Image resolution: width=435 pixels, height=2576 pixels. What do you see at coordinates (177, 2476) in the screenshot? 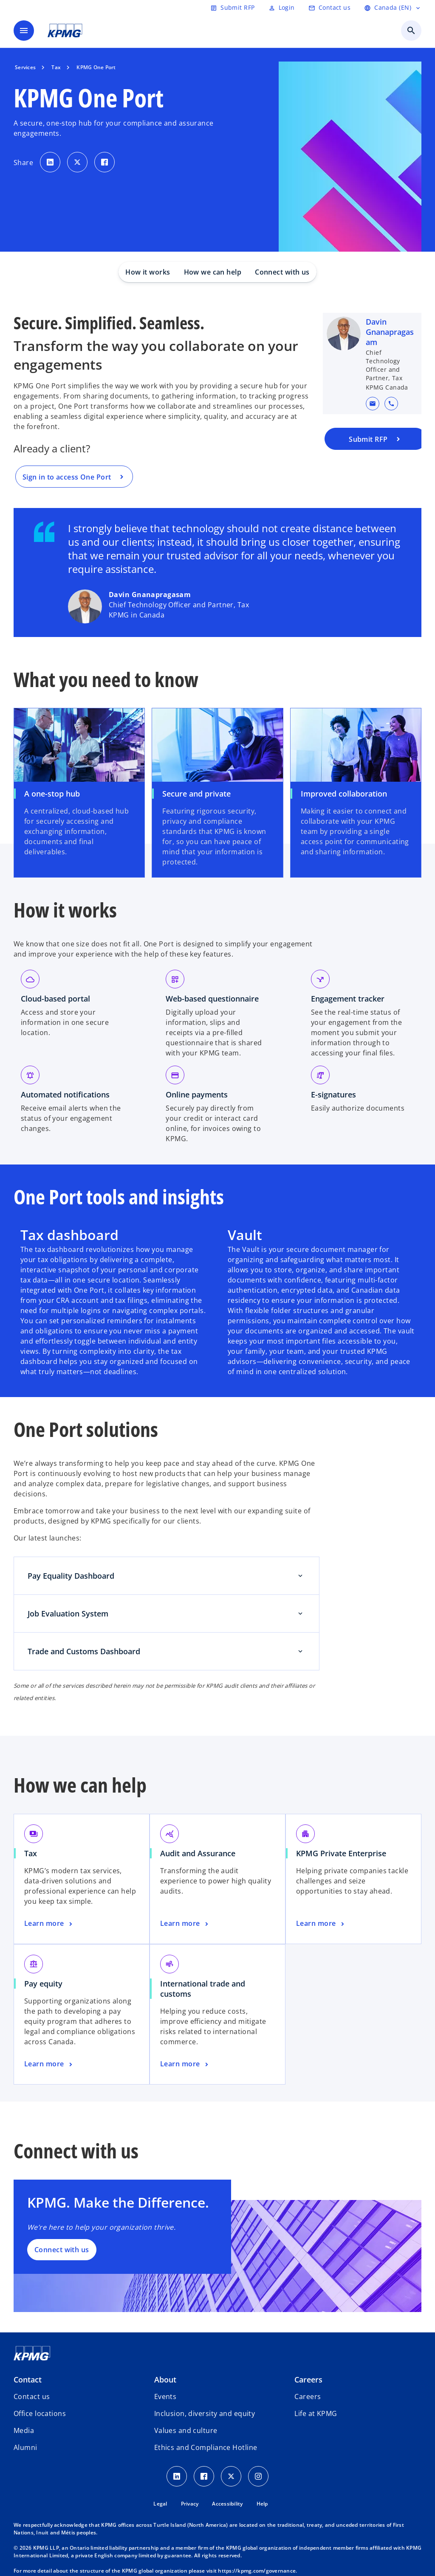
I see `[LinkedIn icon]` at bounding box center [177, 2476].